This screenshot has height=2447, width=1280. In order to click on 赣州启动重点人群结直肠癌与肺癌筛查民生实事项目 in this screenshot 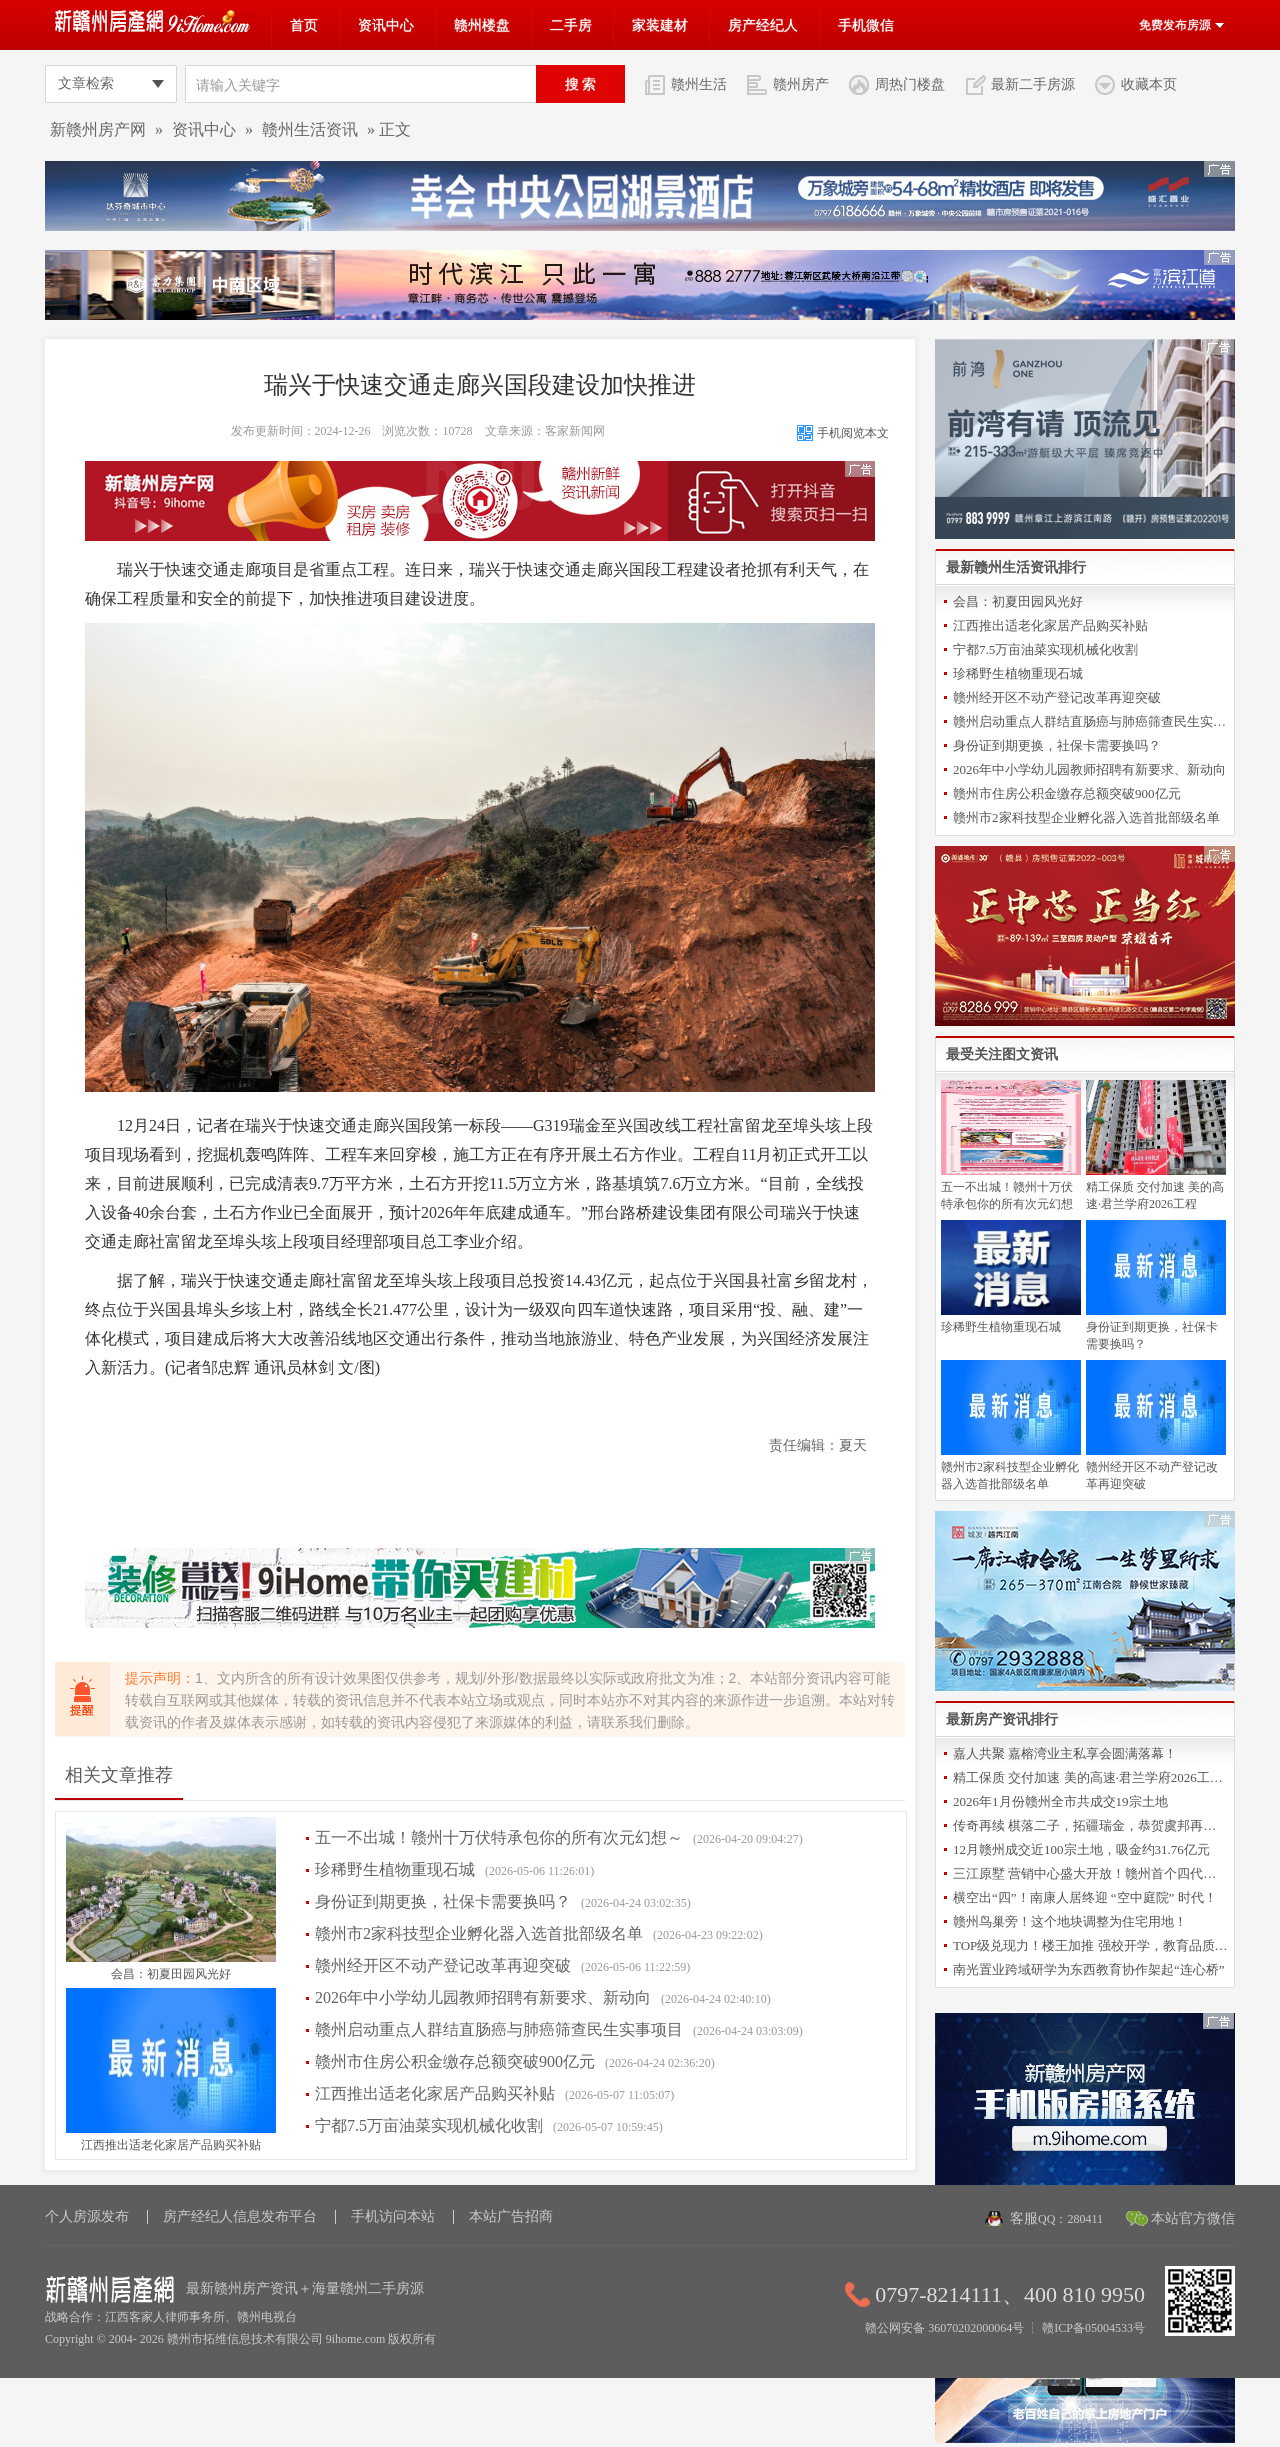, I will do `click(499, 2029)`.